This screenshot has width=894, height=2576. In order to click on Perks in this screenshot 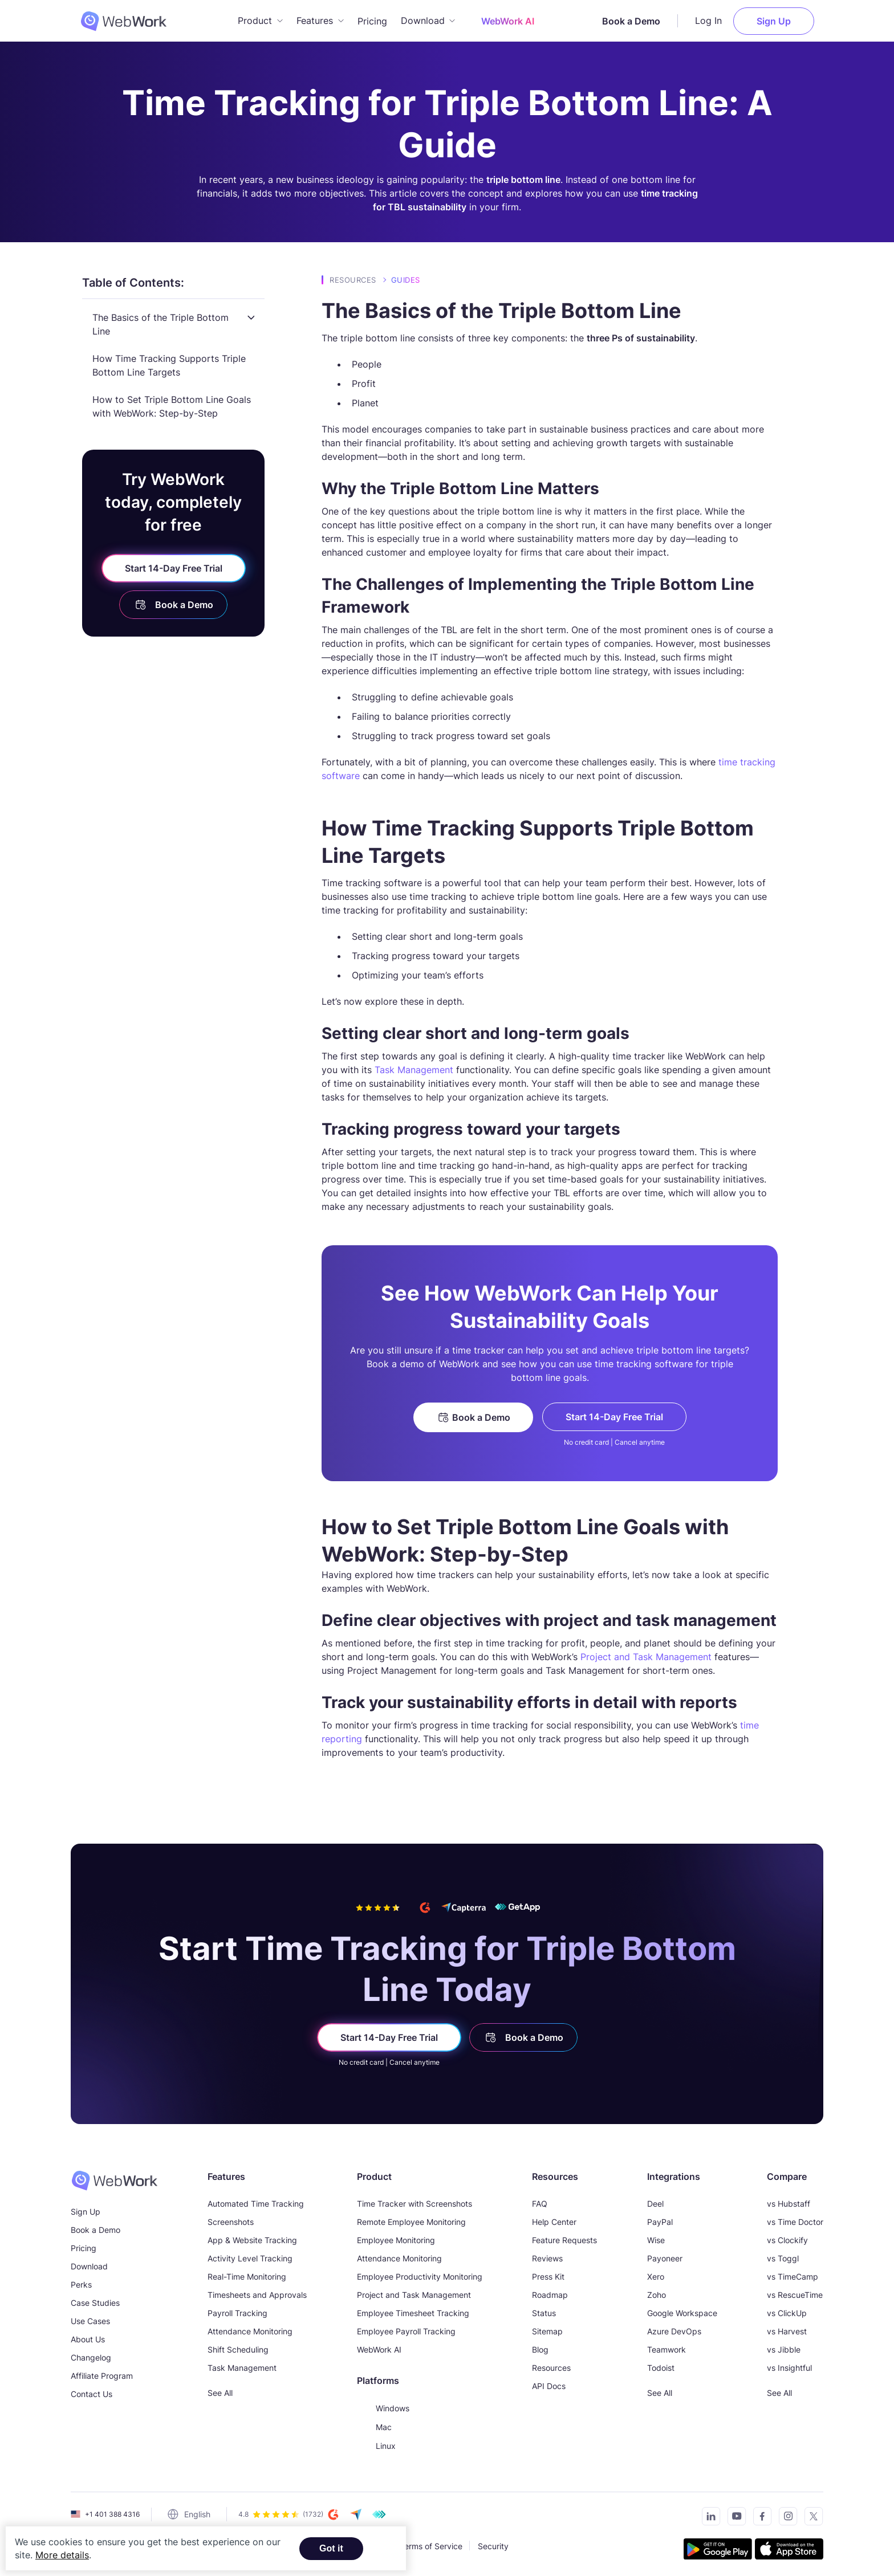, I will do `click(81, 2283)`.